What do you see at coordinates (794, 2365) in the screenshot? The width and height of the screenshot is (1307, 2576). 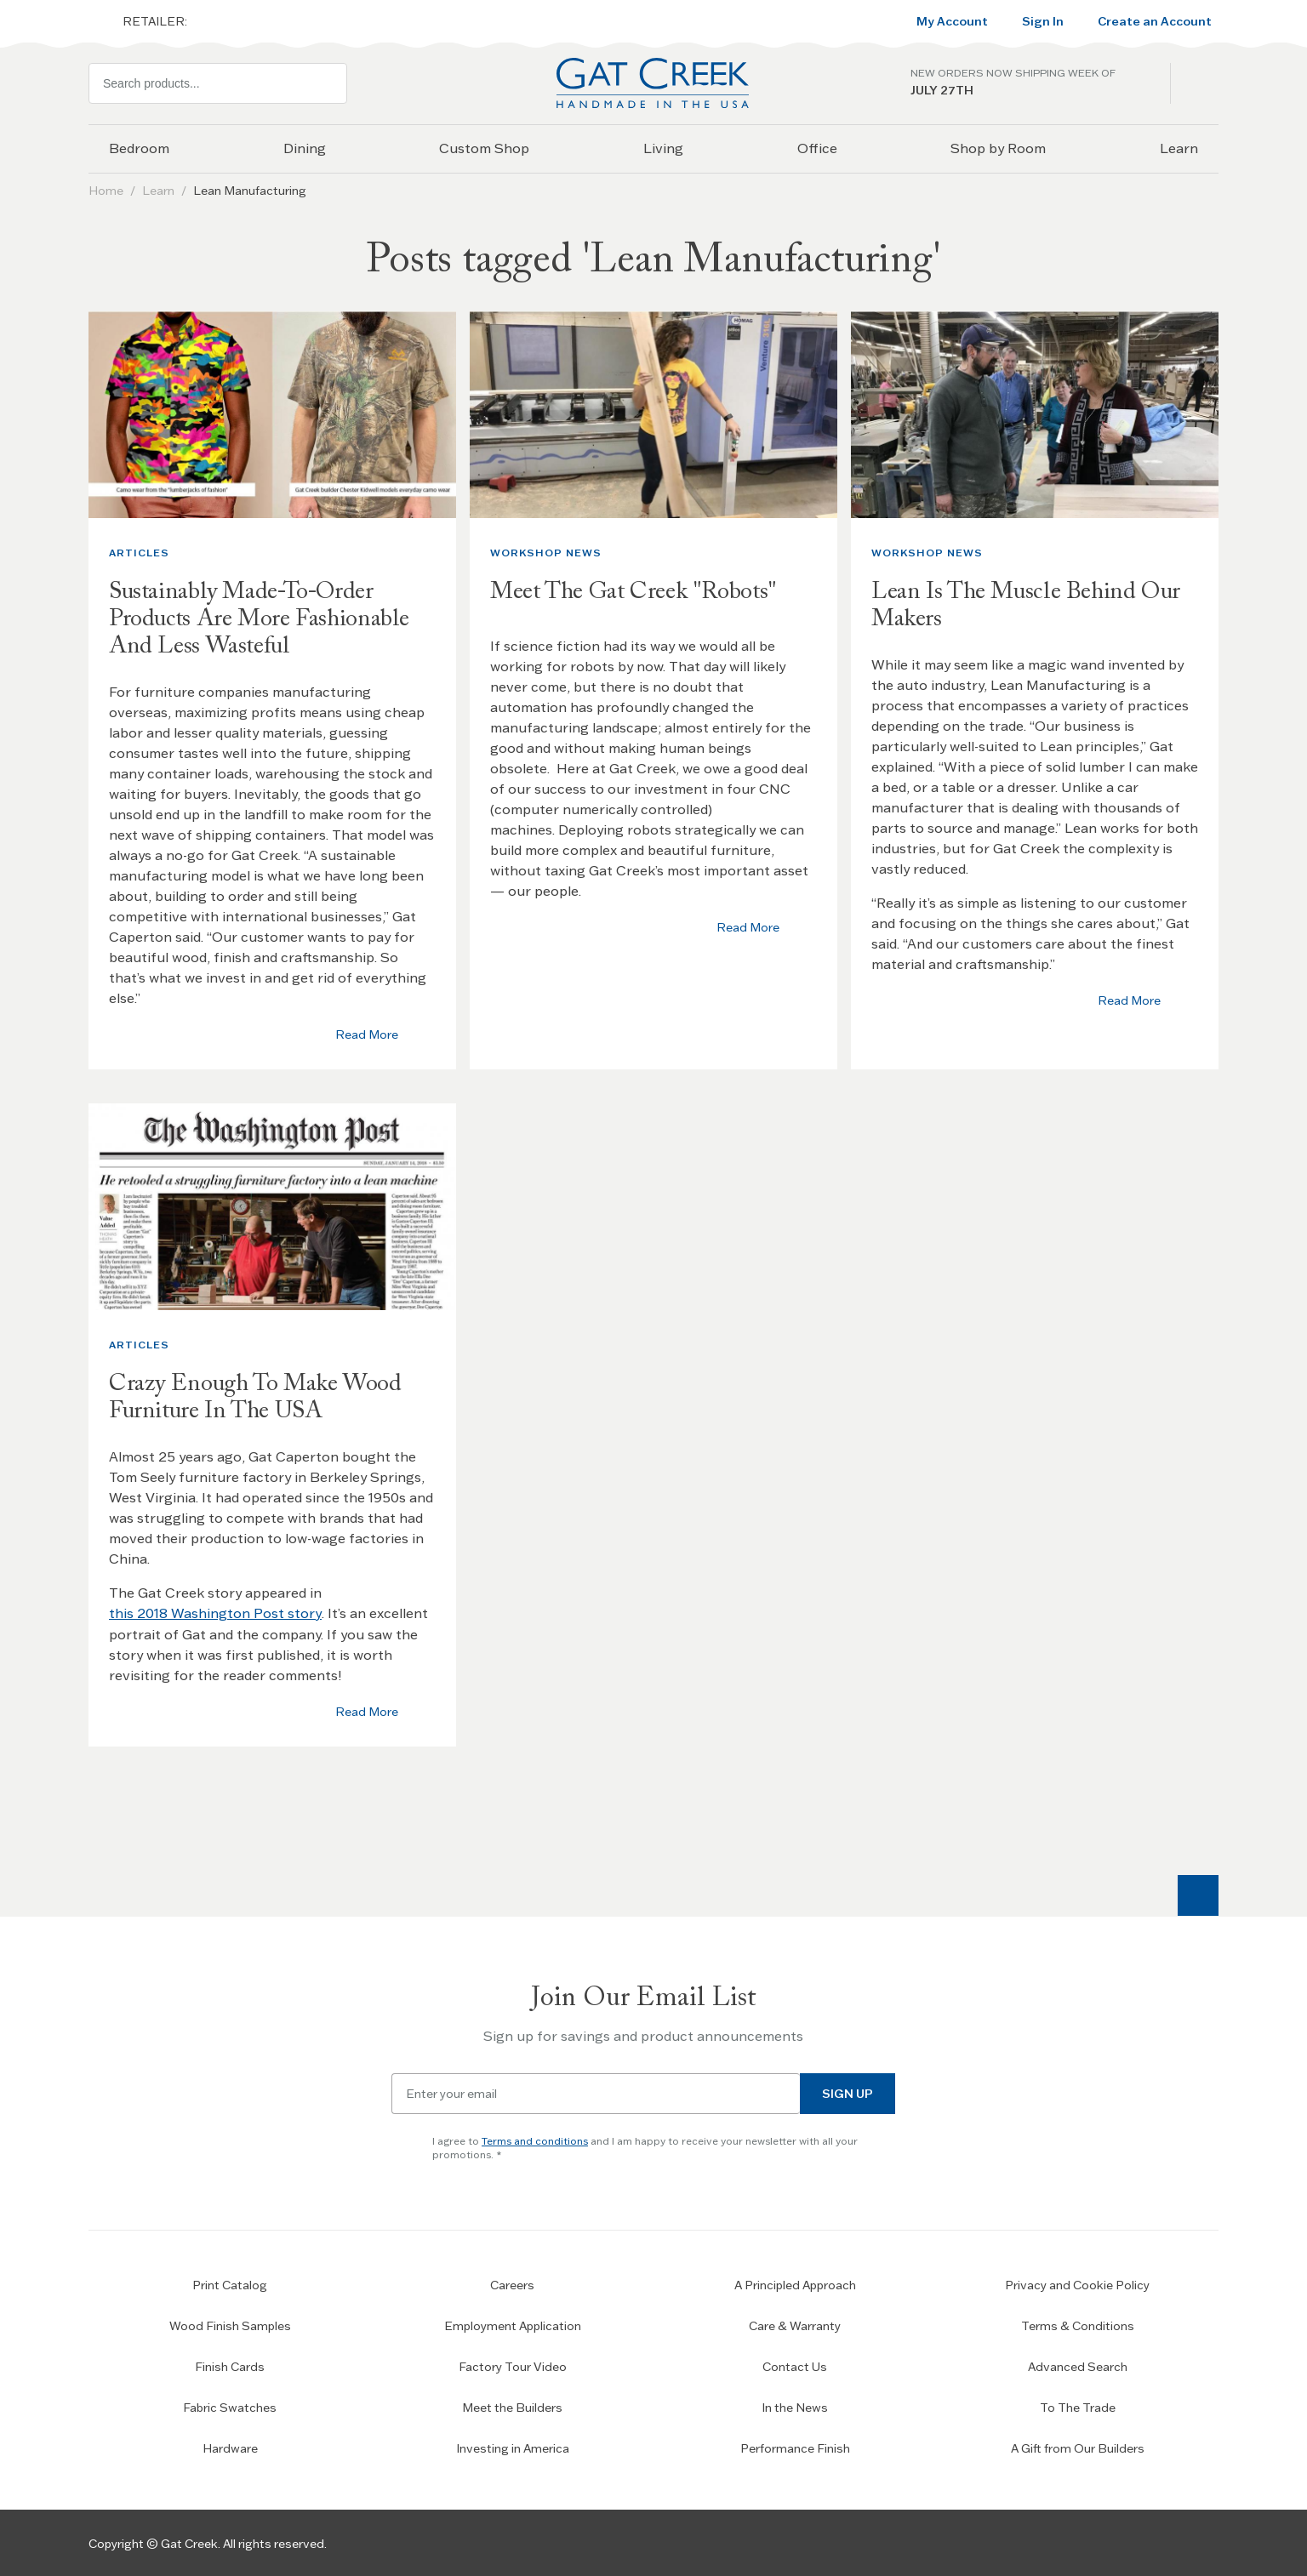 I see `Contact Us` at bounding box center [794, 2365].